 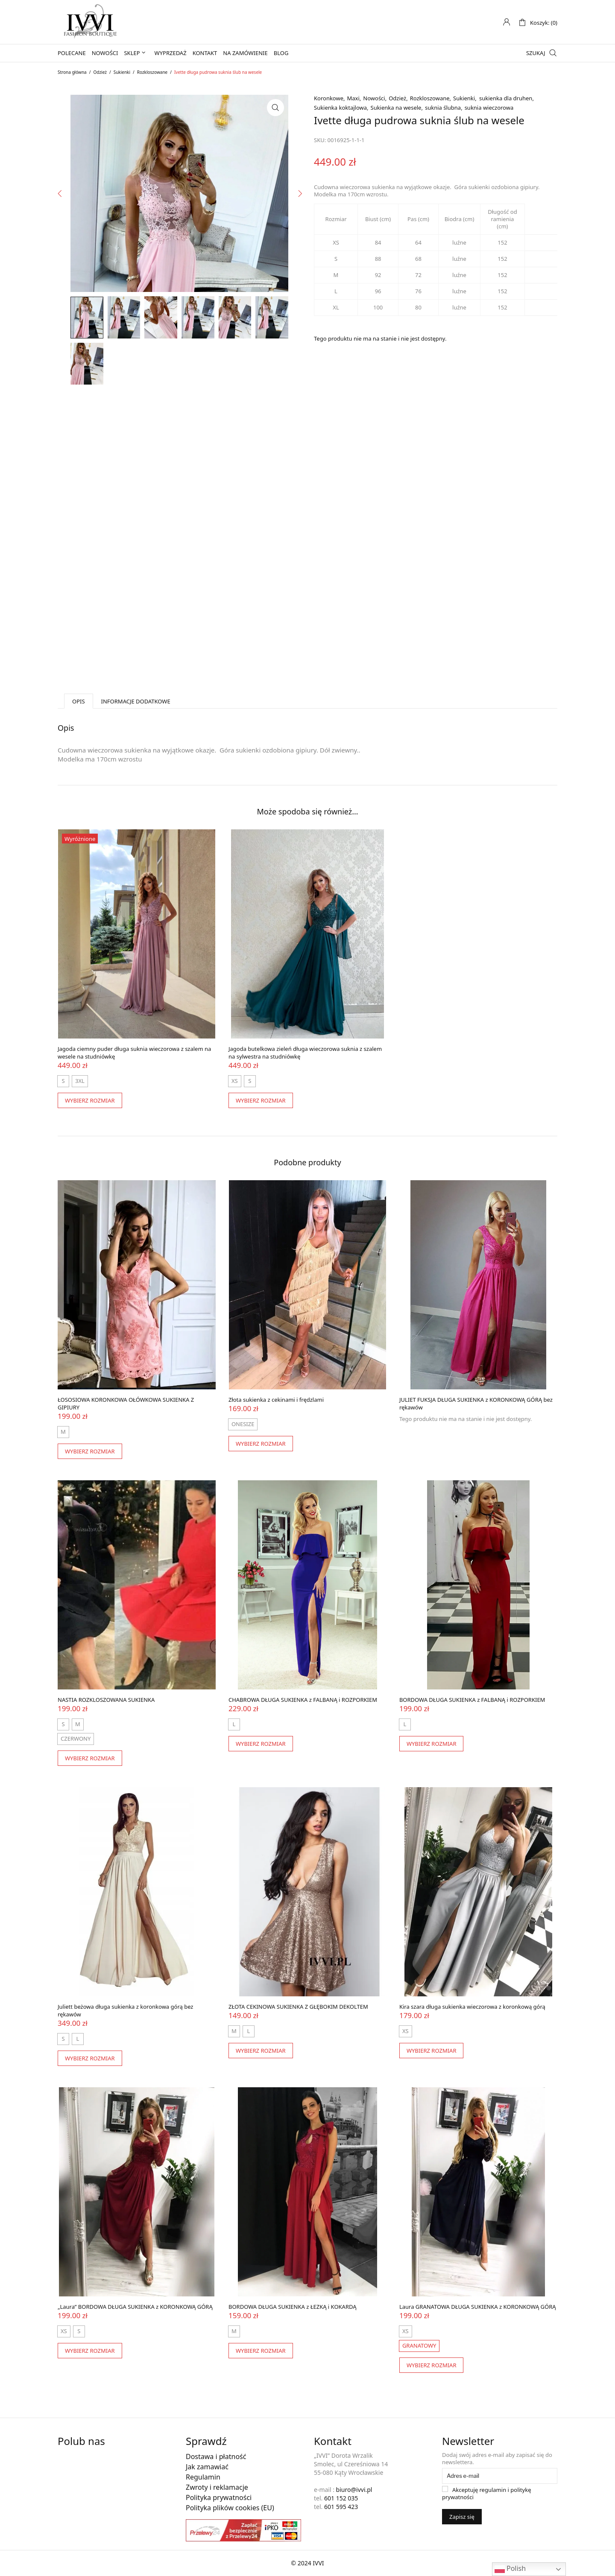 What do you see at coordinates (230, 2507) in the screenshot?
I see `Polityka plików cookies (EU)` at bounding box center [230, 2507].